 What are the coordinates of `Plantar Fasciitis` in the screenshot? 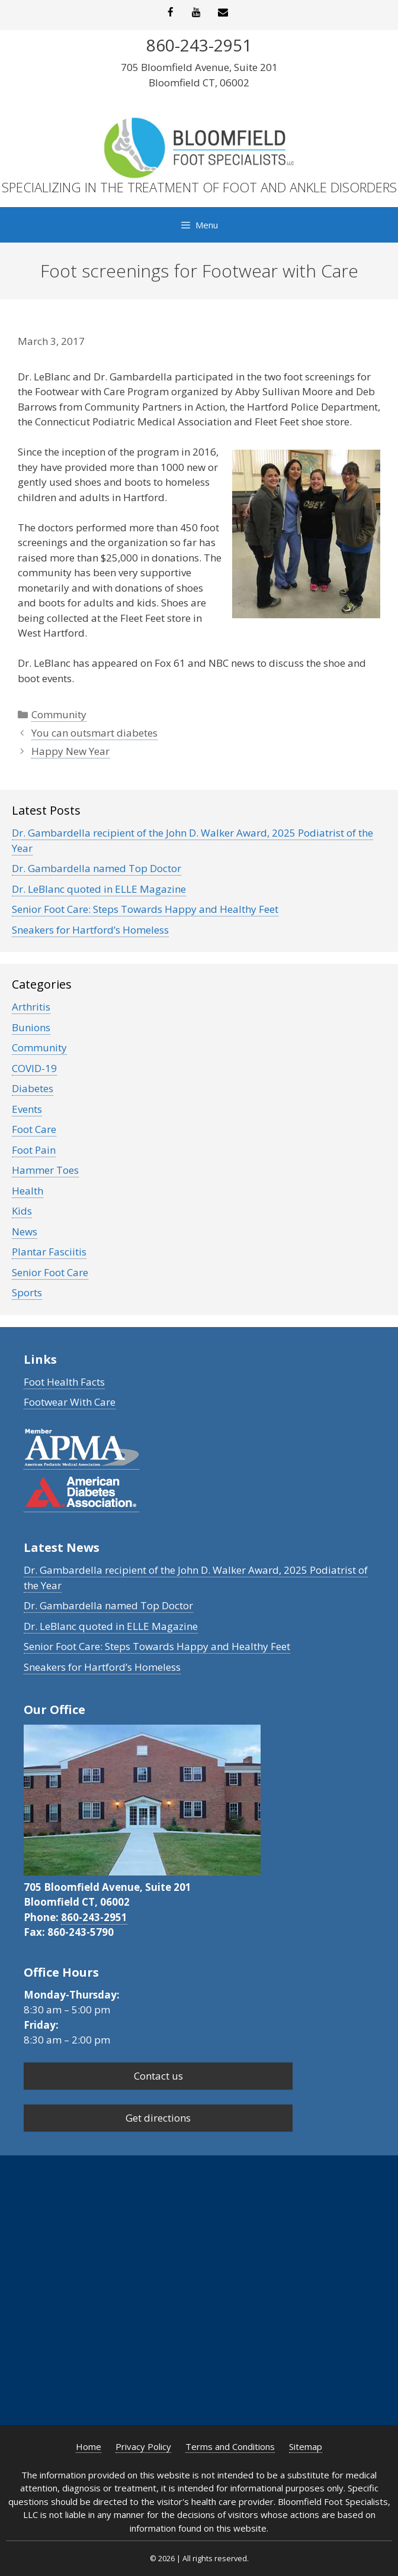 It's located at (49, 1251).